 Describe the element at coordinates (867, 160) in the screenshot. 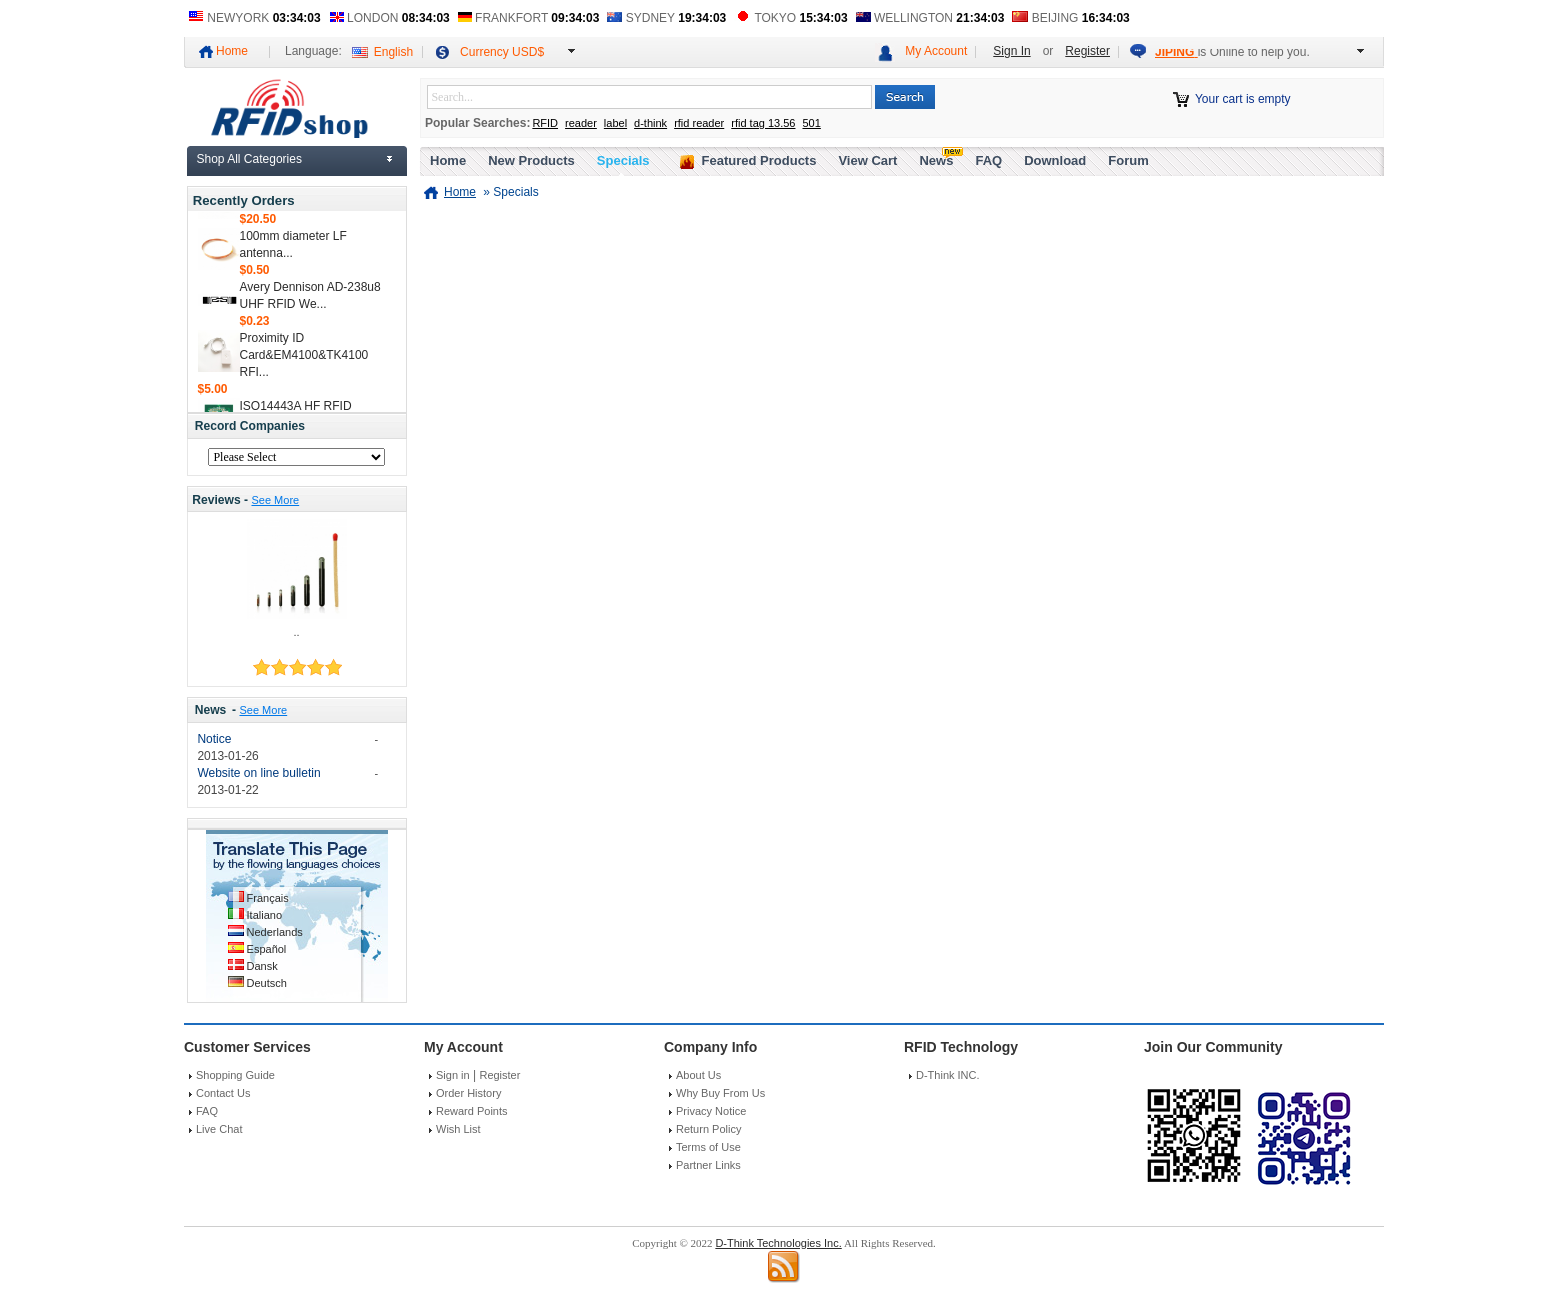

I see `View Cart` at that location.